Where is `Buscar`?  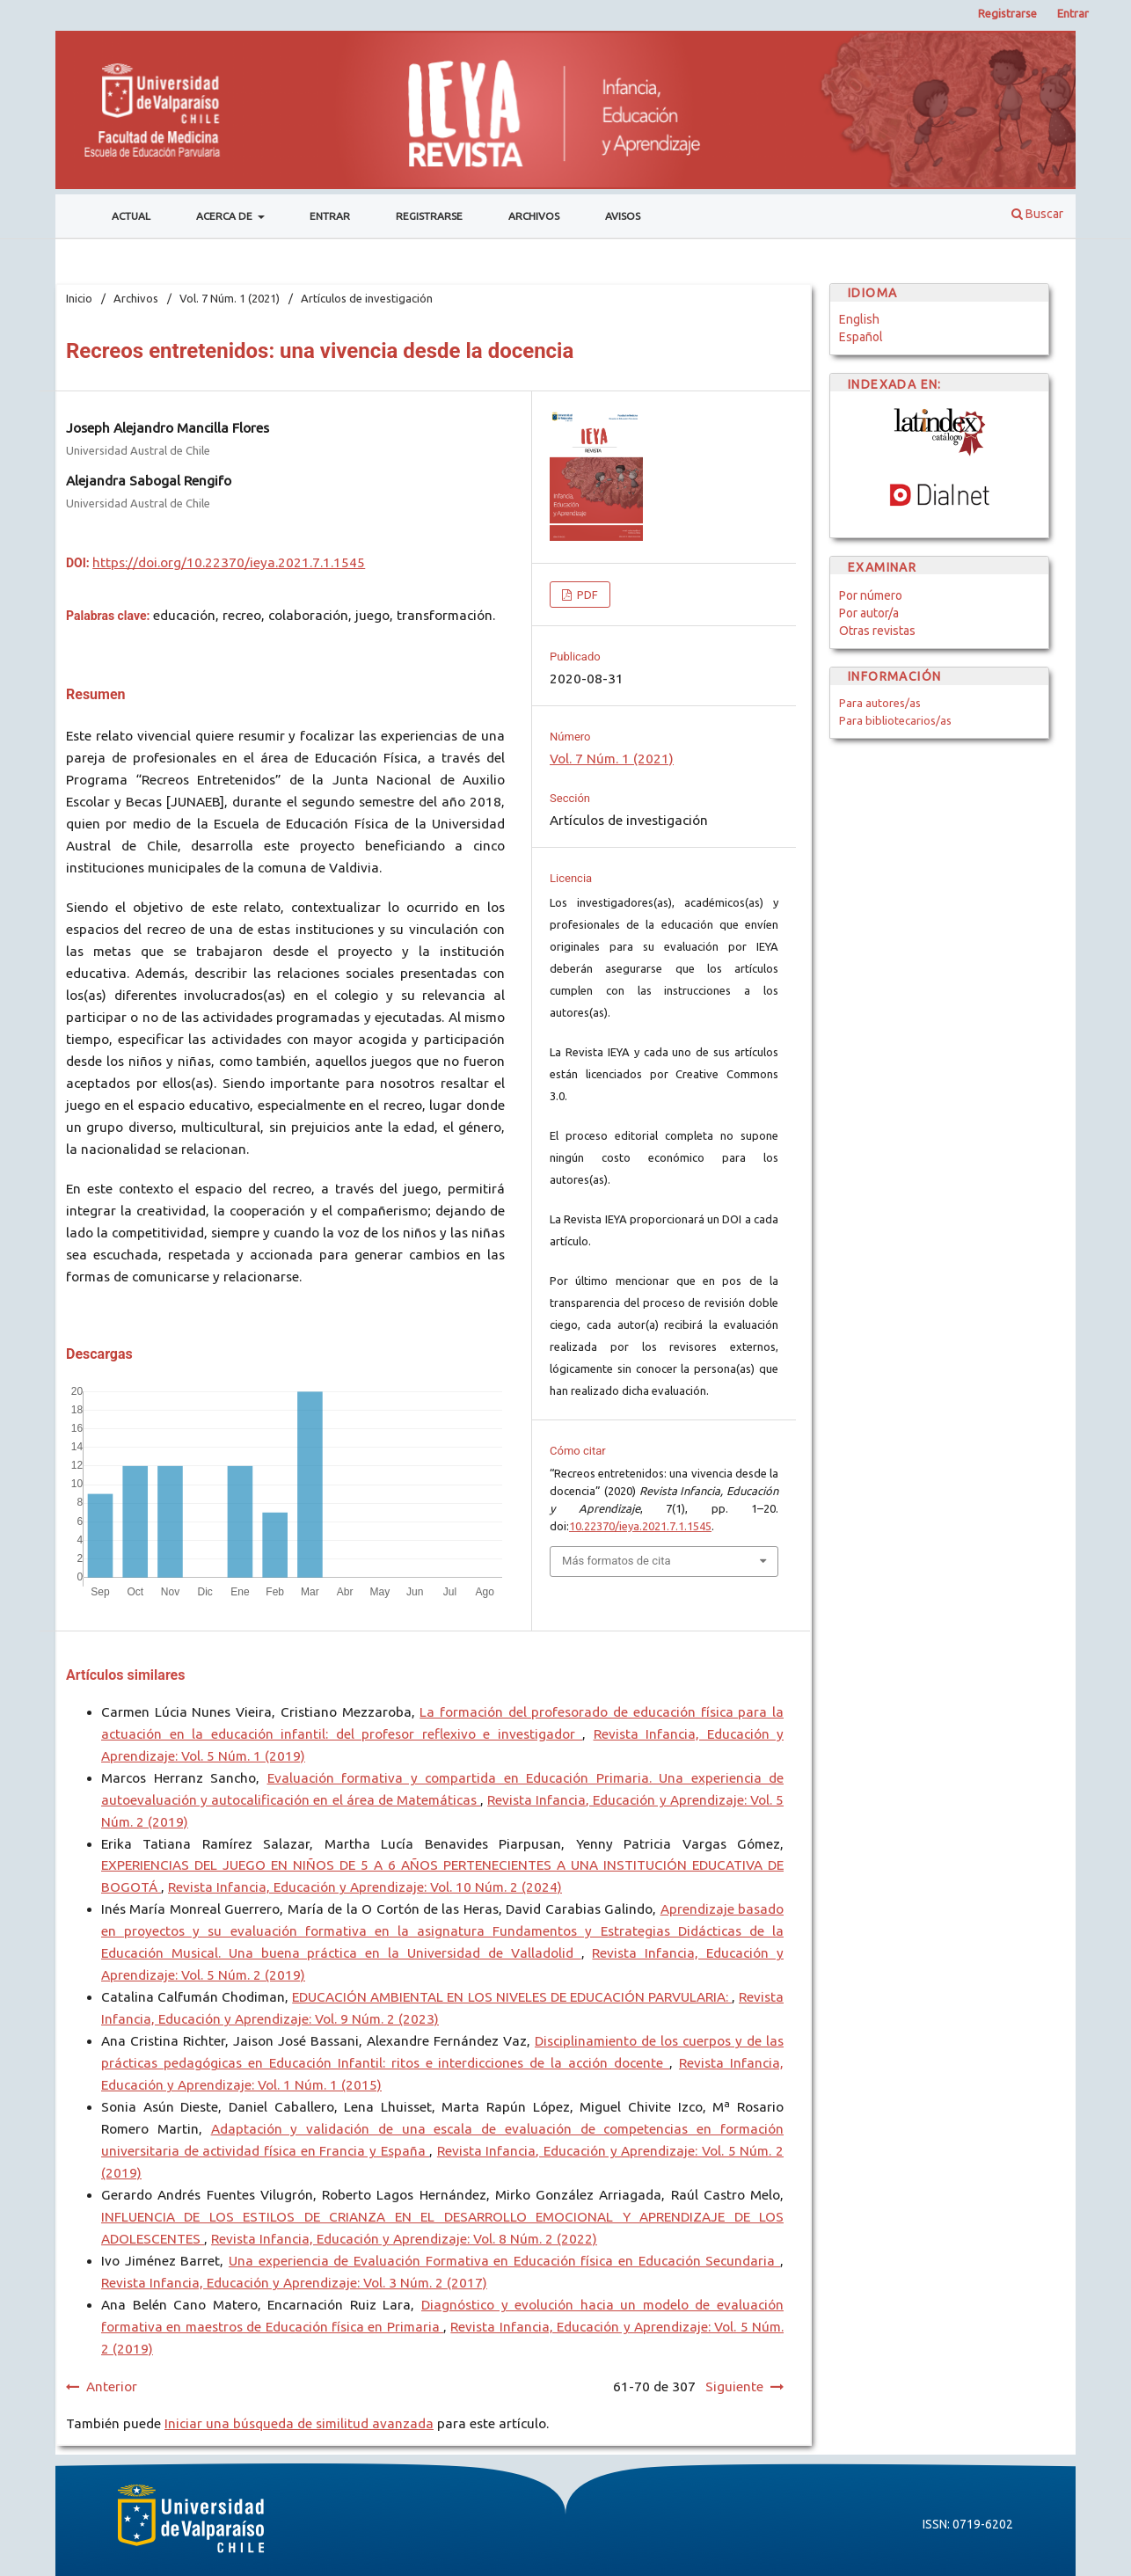 Buscar is located at coordinates (1037, 214).